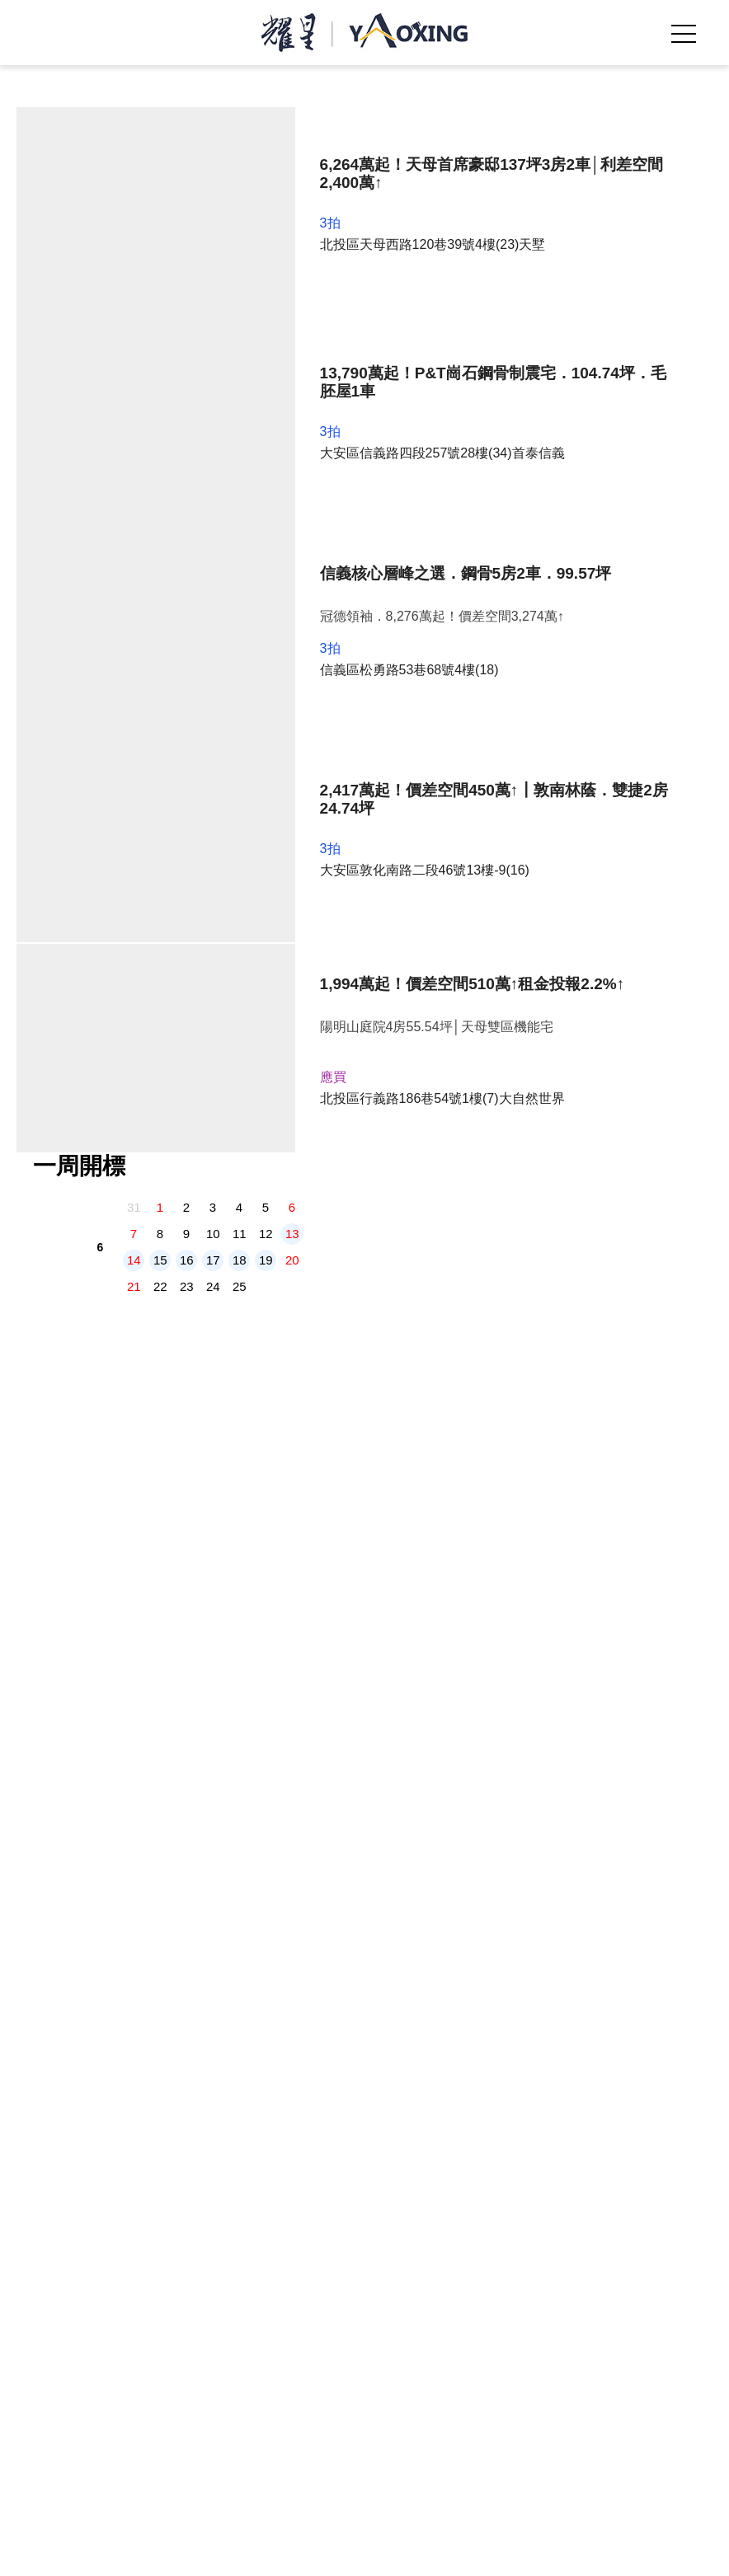 The height and width of the screenshot is (2576, 729). I want to click on 2 [tab], so click(348, 327).